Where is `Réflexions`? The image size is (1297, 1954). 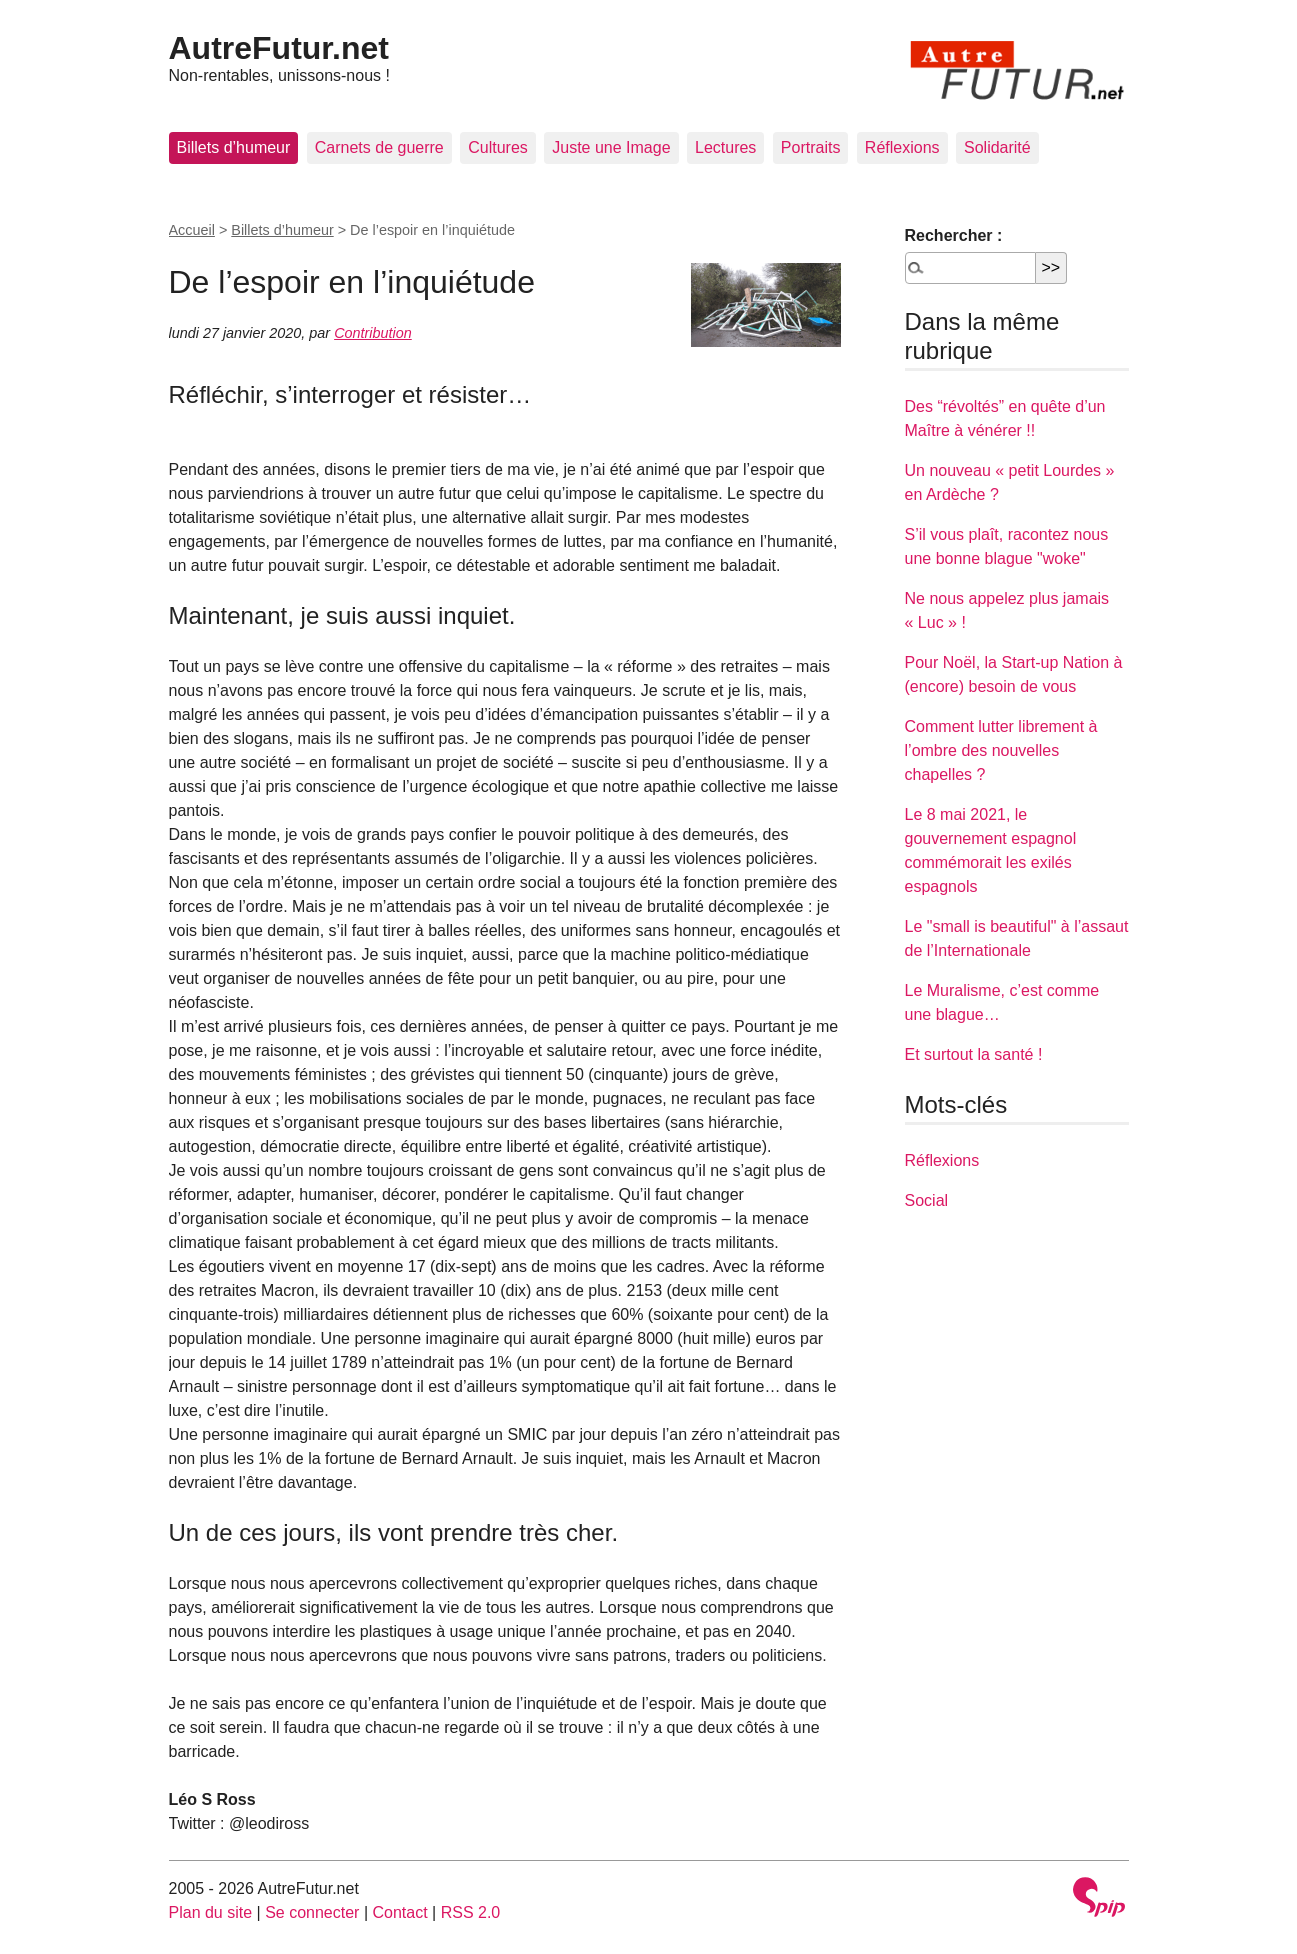 Réflexions is located at coordinates (902, 147).